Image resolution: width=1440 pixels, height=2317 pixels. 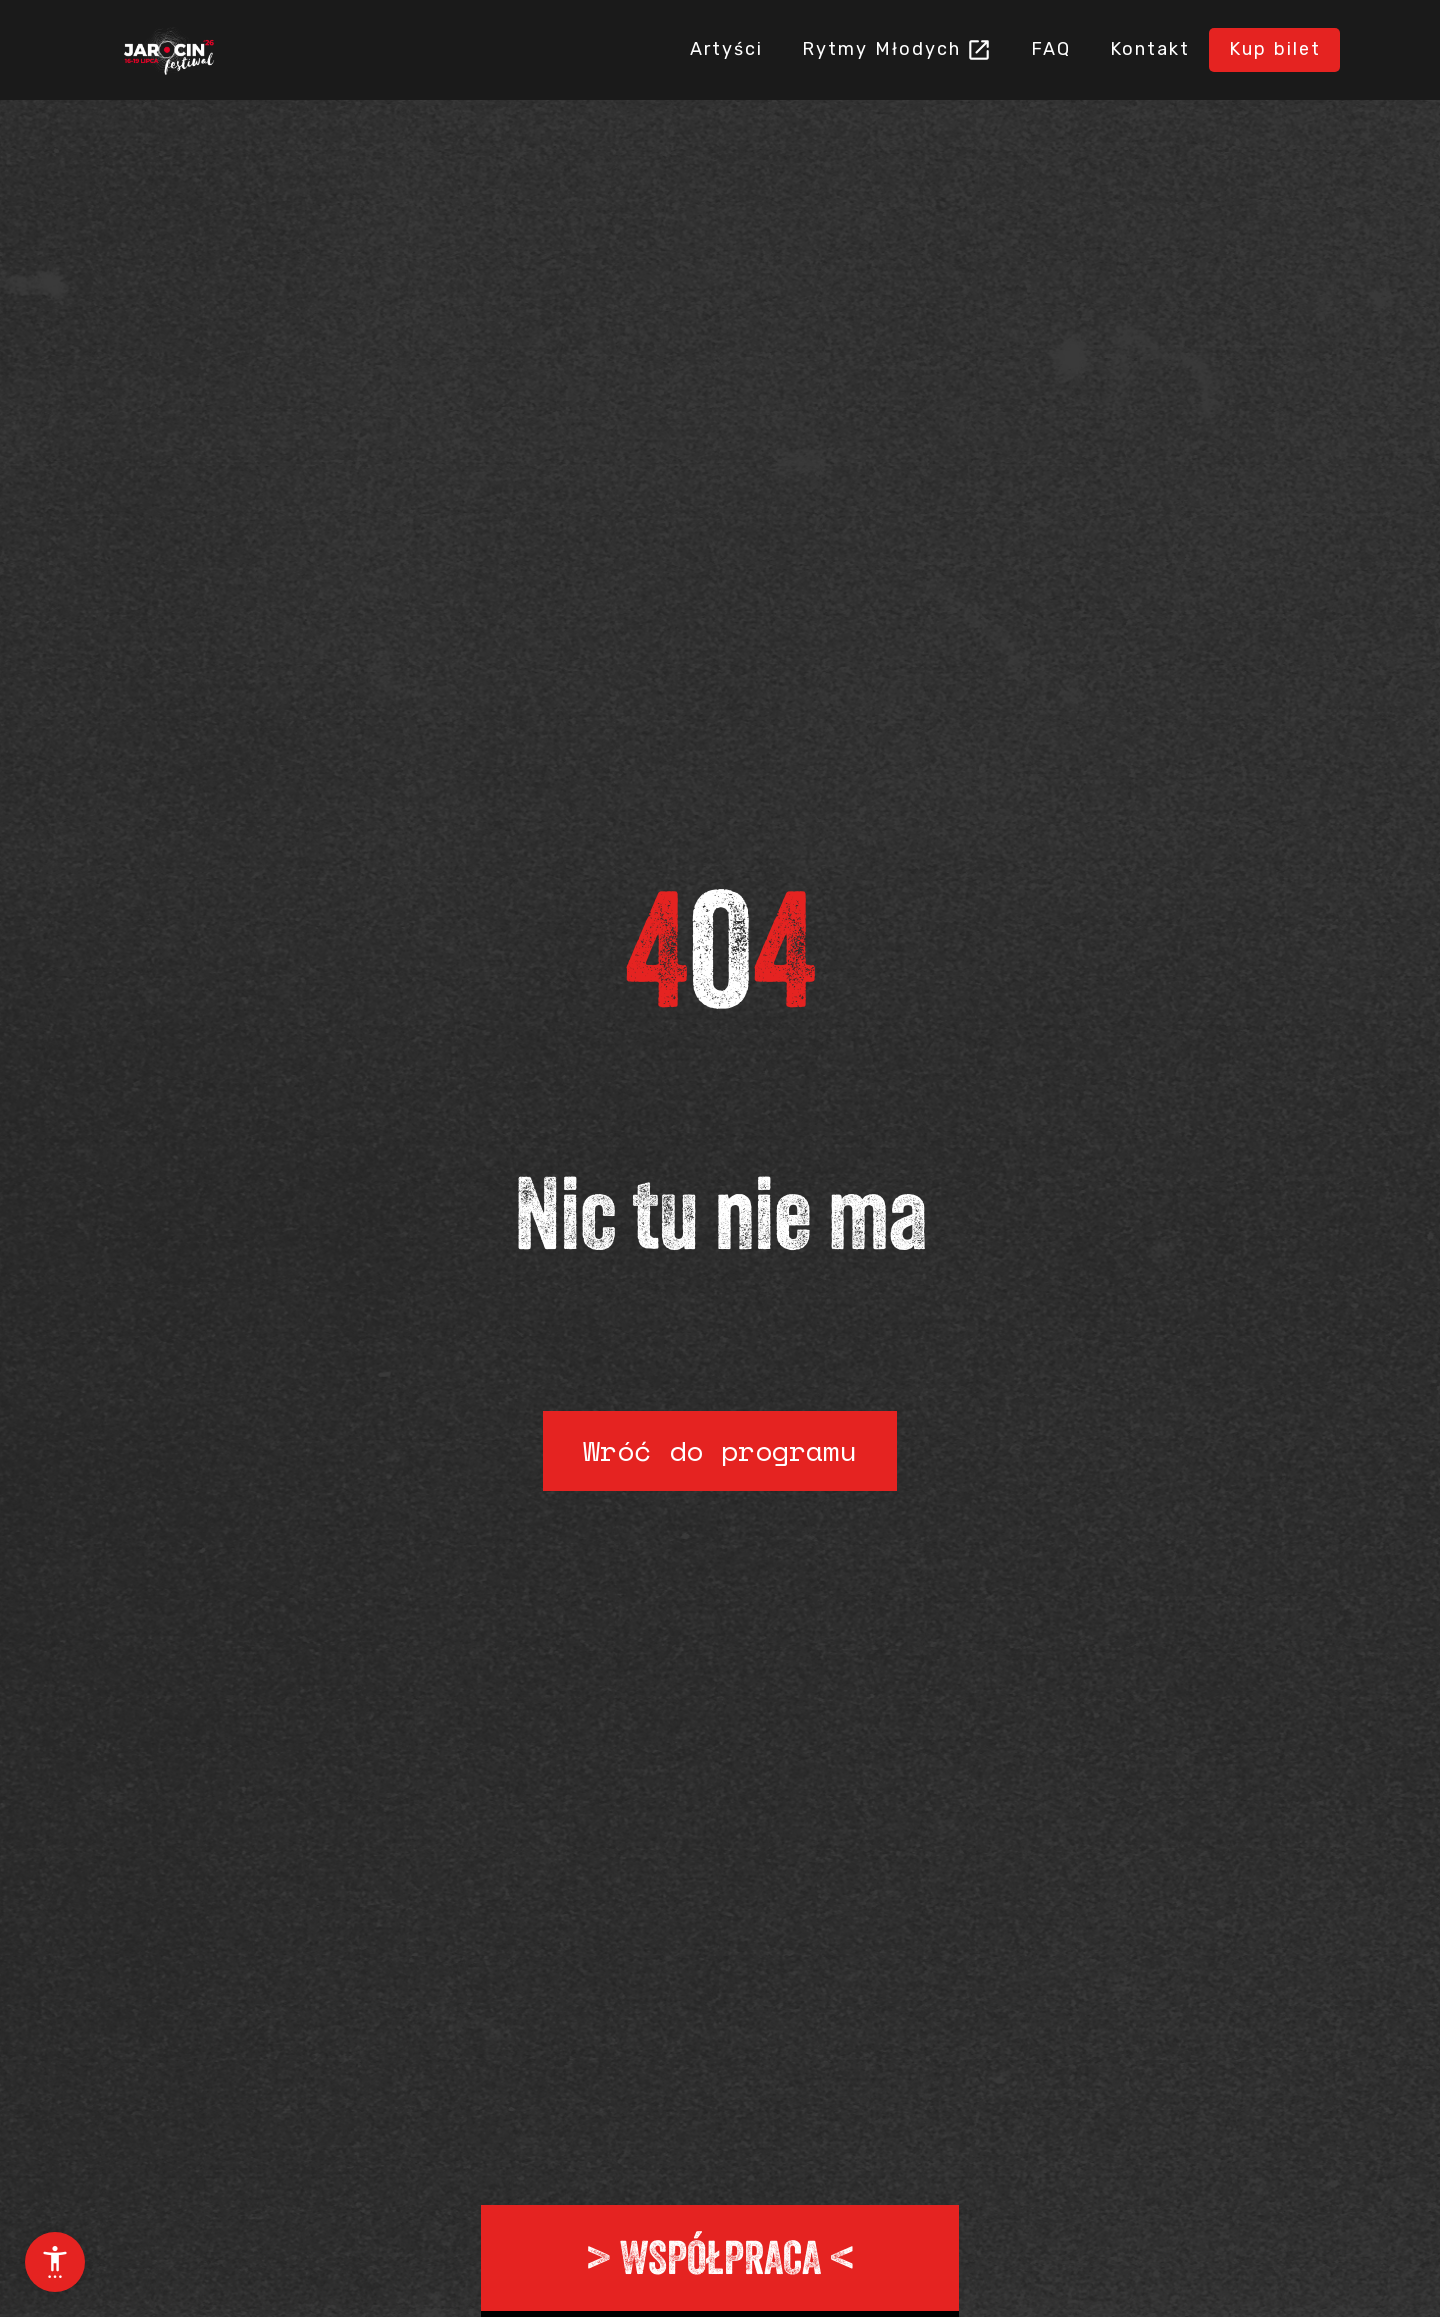 What do you see at coordinates (807, 49) in the screenshot?
I see `Rytmy Młodych` at bounding box center [807, 49].